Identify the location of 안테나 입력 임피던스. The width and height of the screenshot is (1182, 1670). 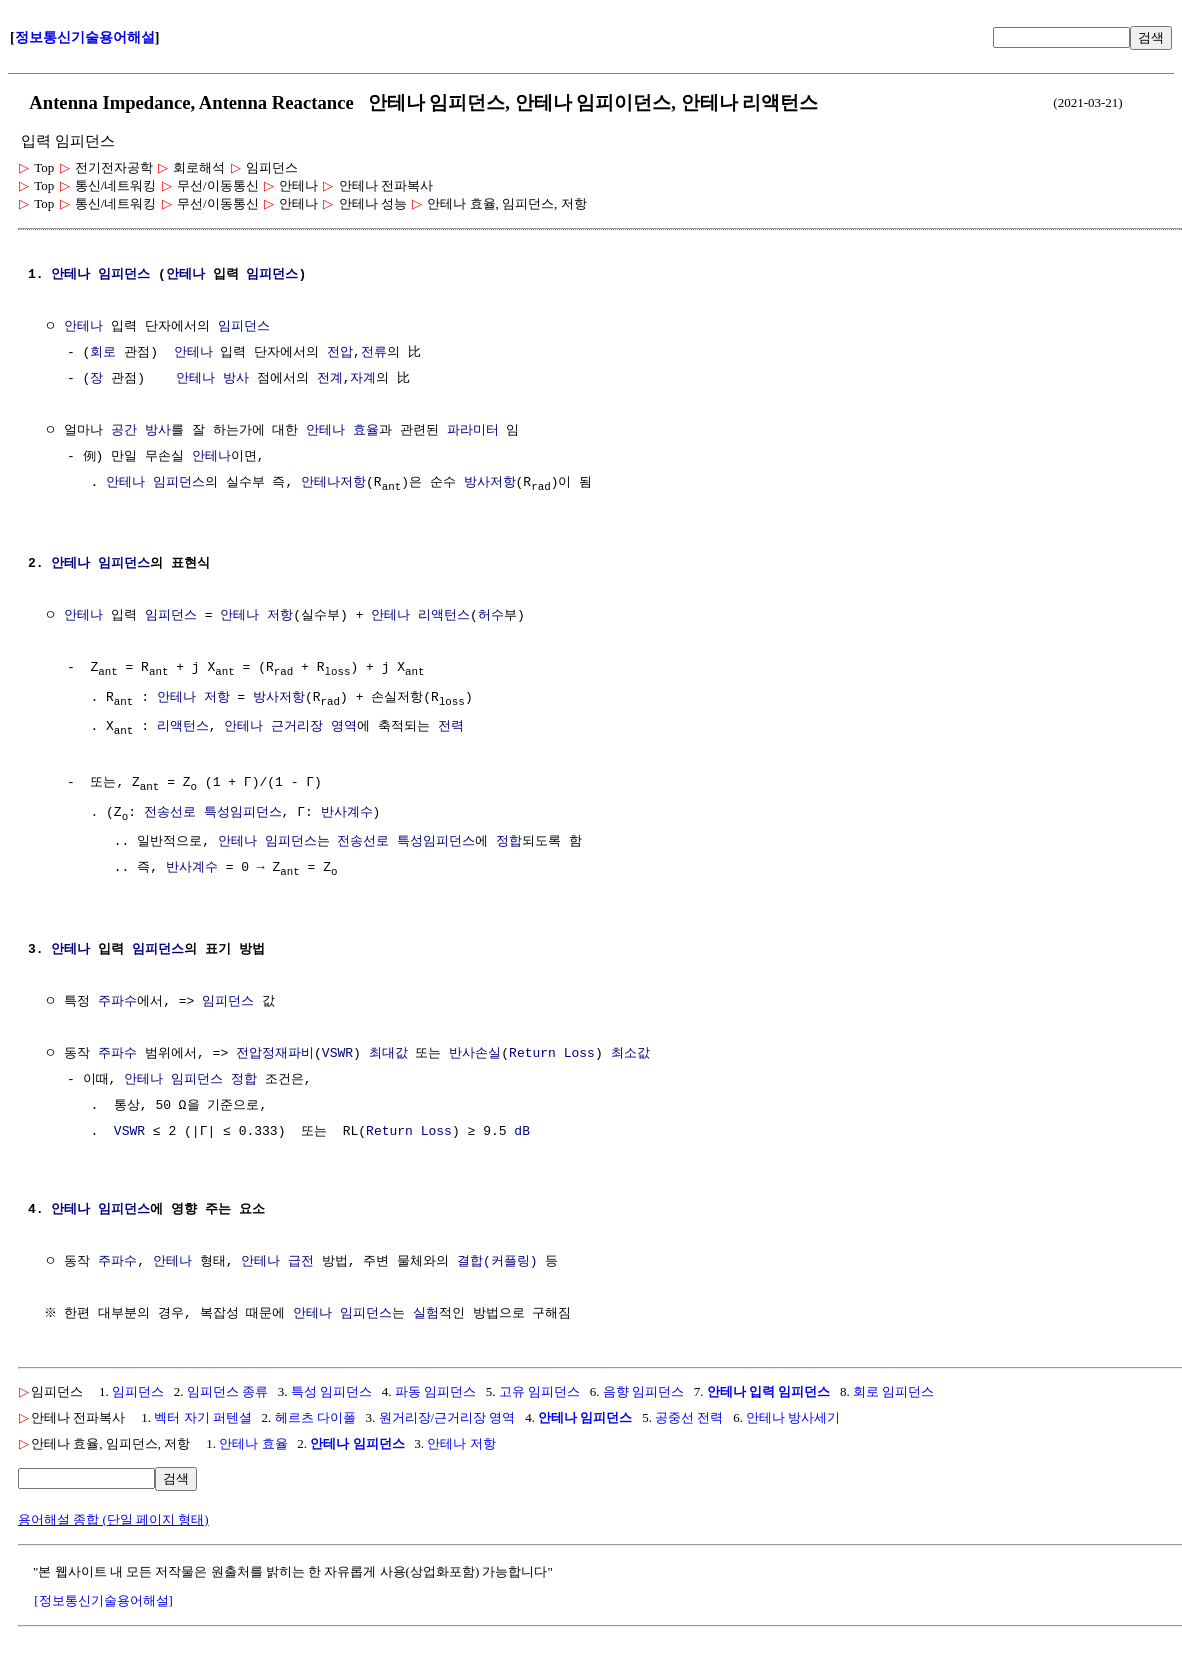
(769, 1398).